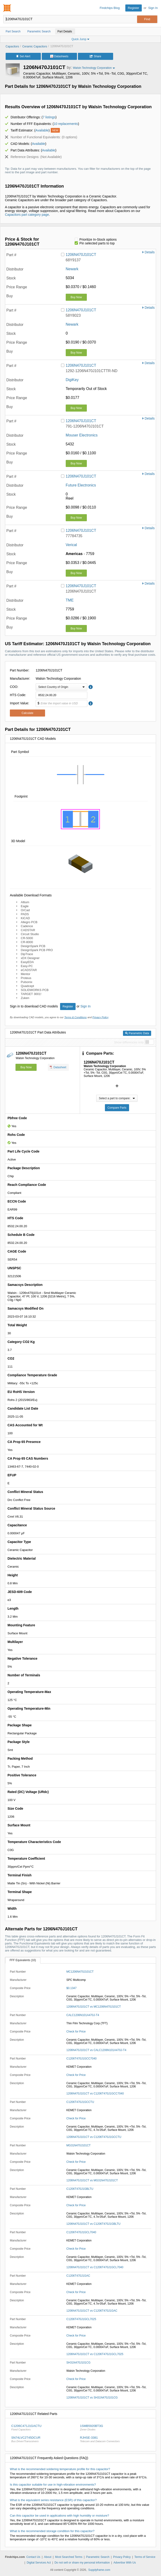 The height and width of the screenshot is (2576, 161). Describe the element at coordinates (26, 978) in the screenshot. I see `Proteus` at that location.